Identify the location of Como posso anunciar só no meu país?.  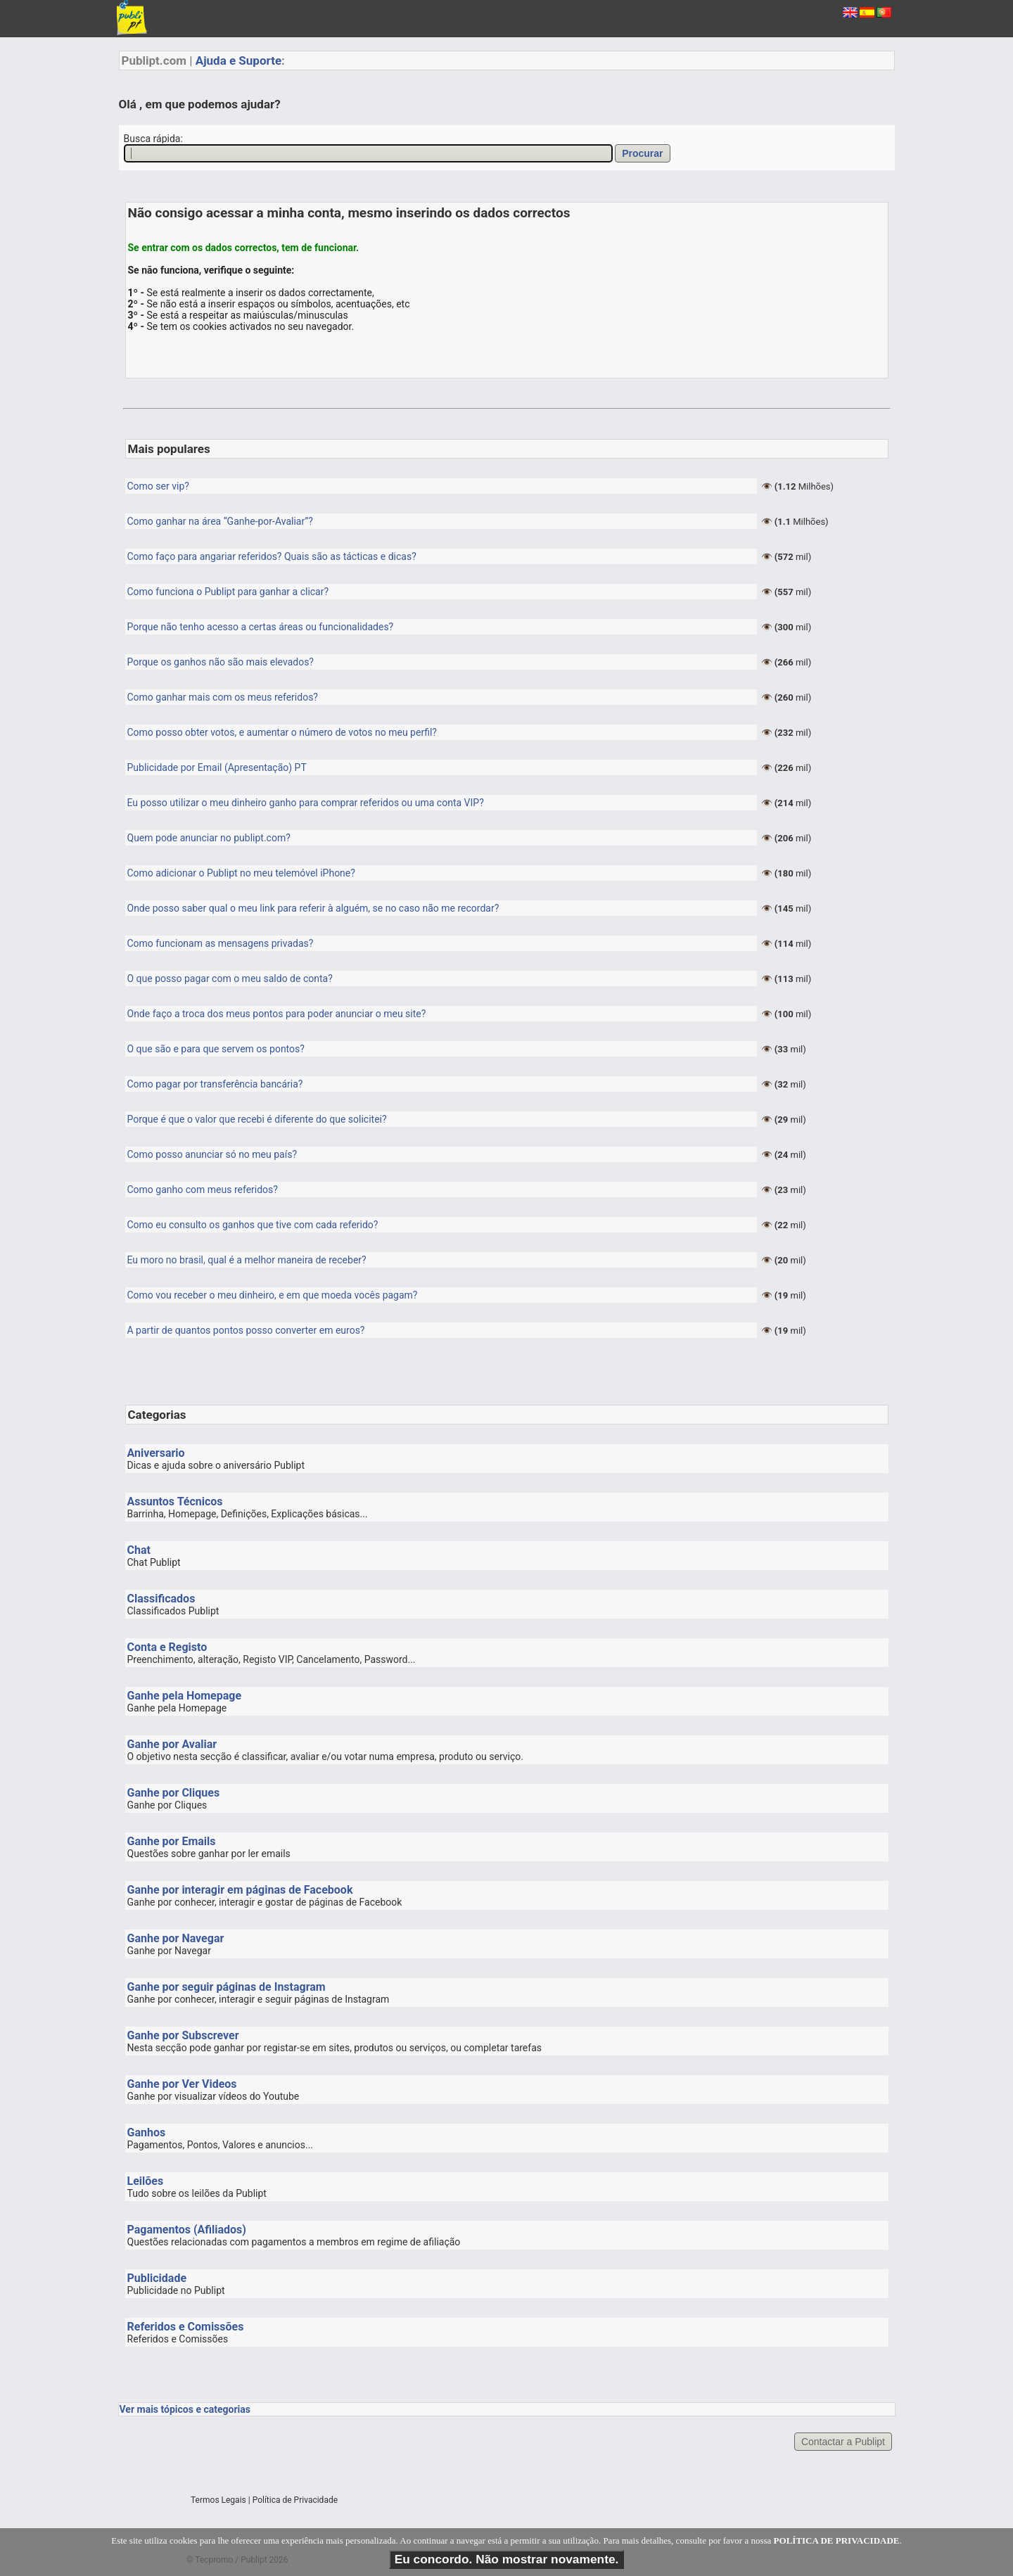
(212, 1154).